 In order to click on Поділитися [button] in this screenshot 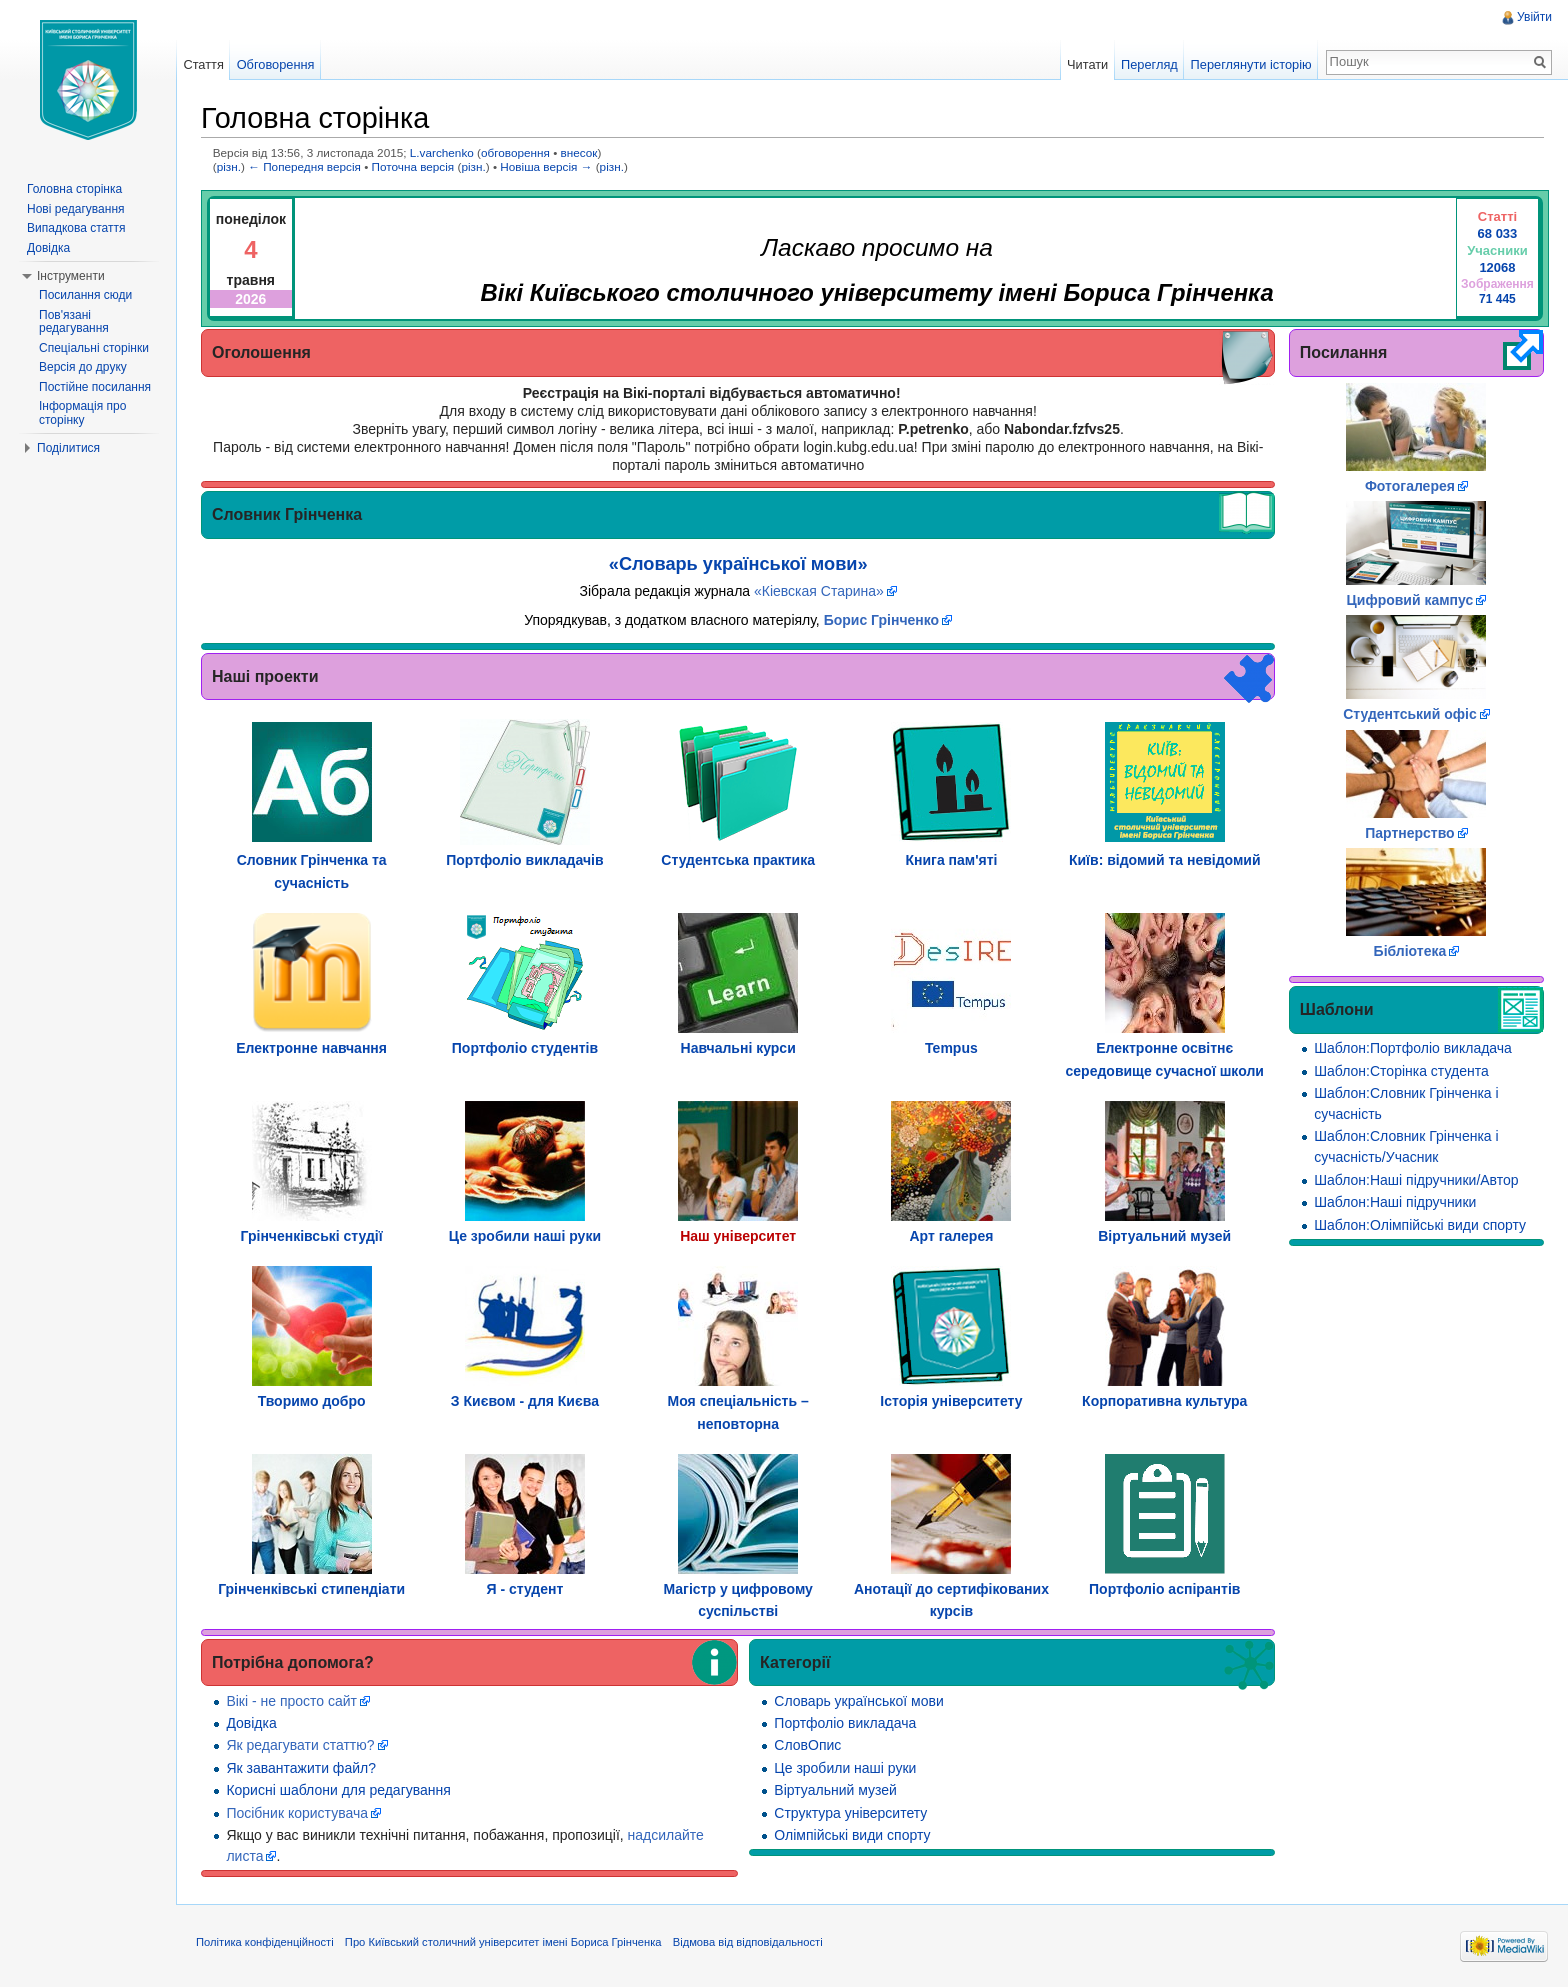, I will do `click(68, 448)`.